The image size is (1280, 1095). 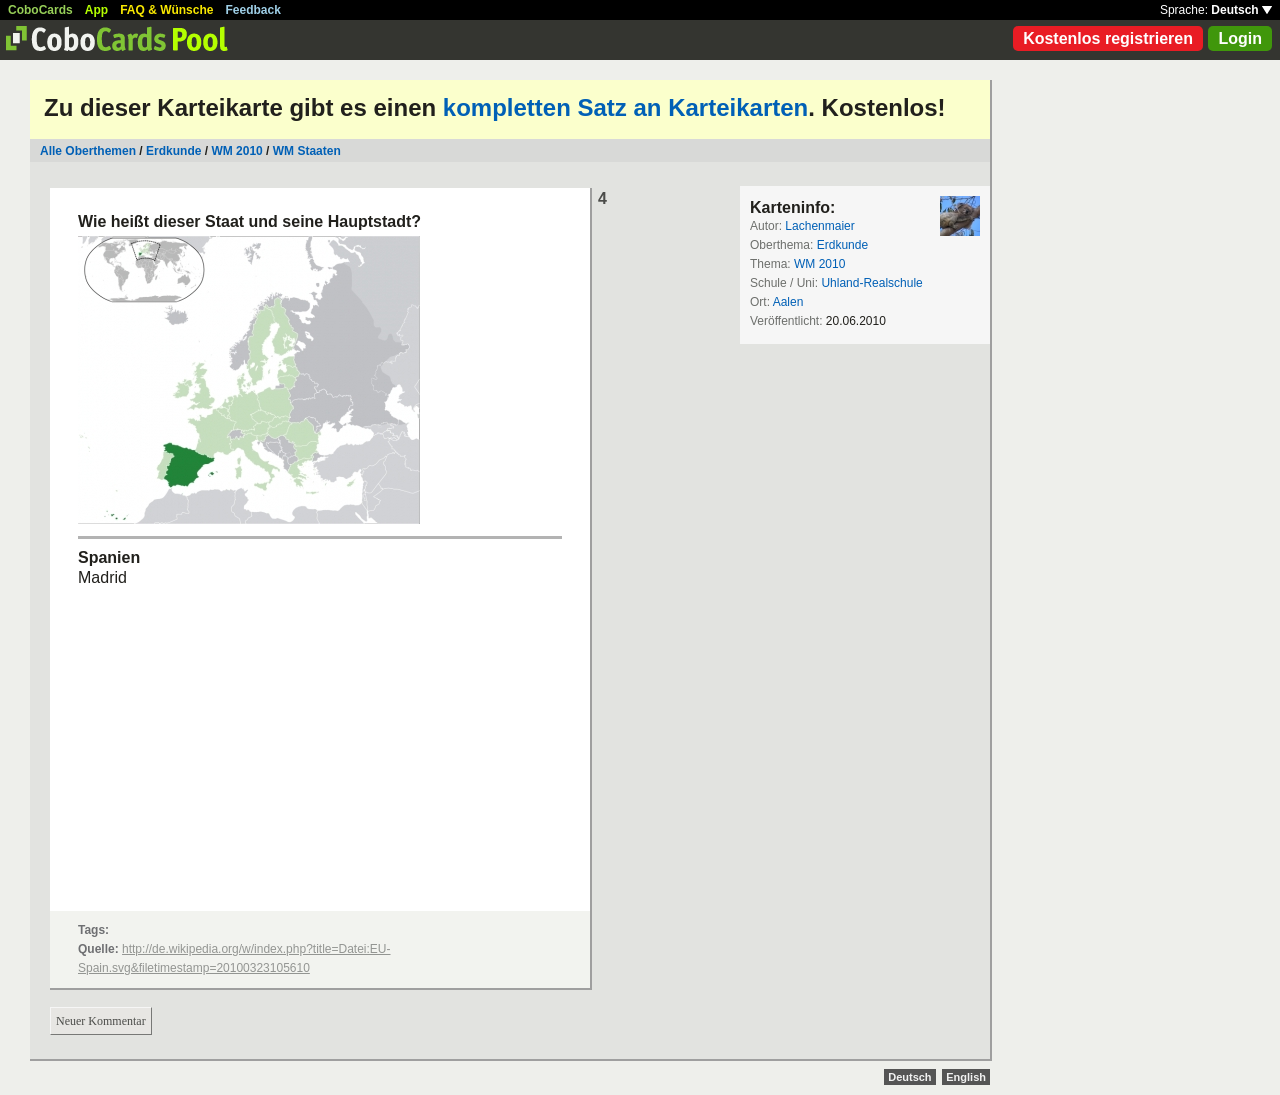 What do you see at coordinates (40, 10) in the screenshot?
I see `CoboCards` at bounding box center [40, 10].